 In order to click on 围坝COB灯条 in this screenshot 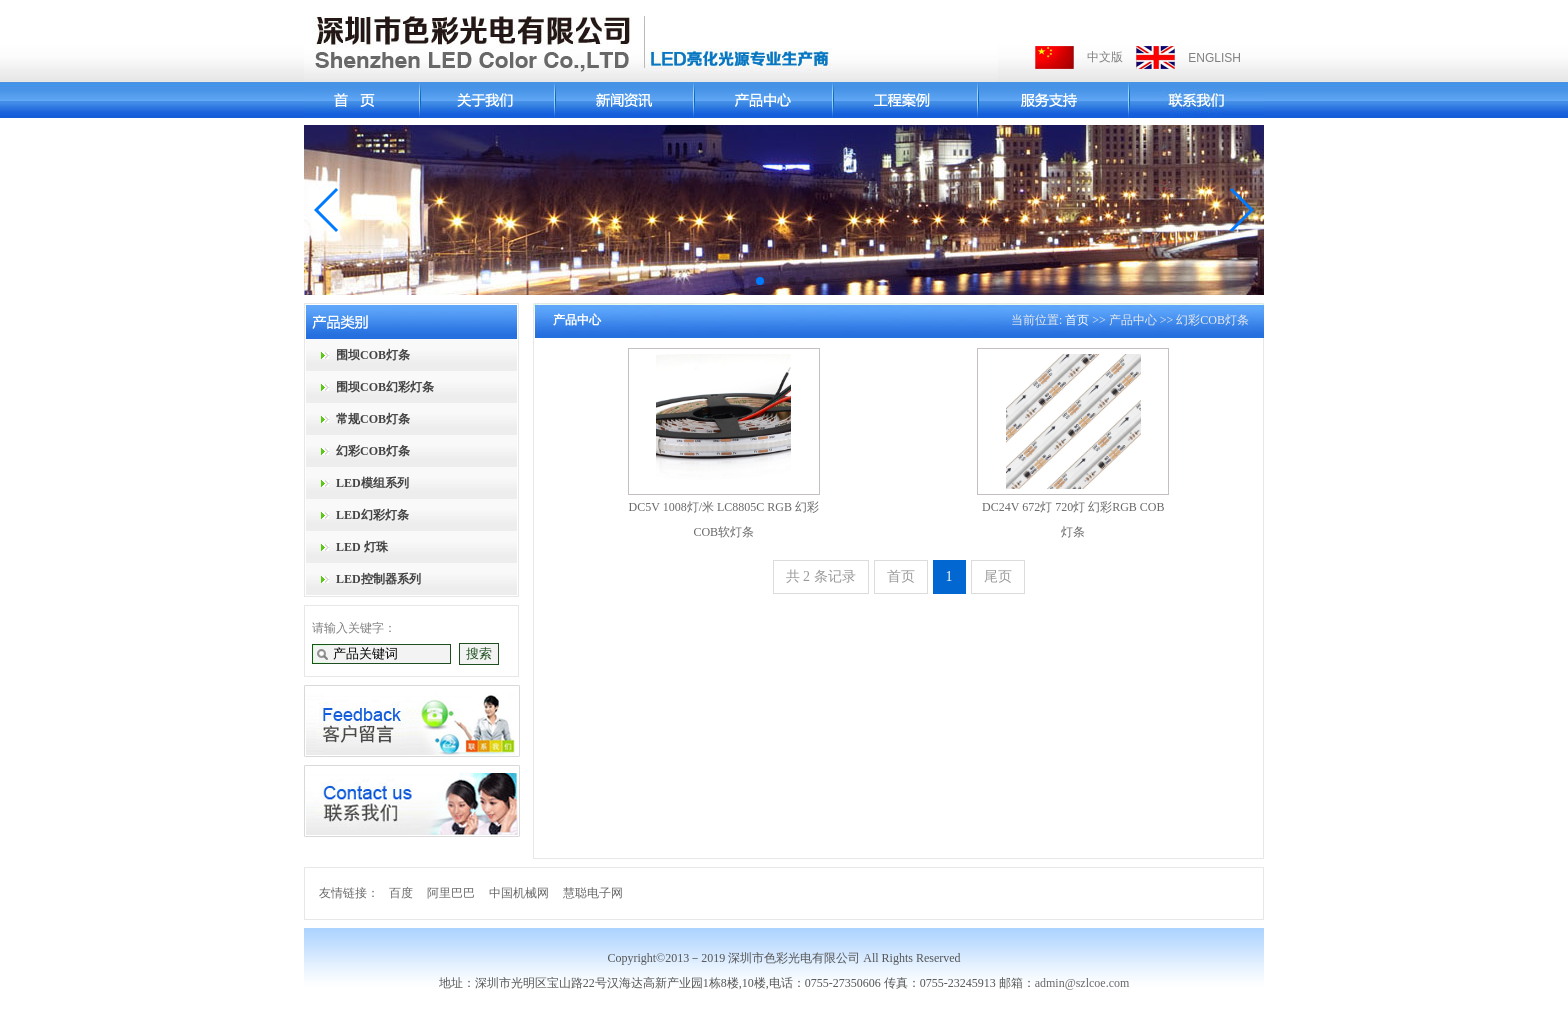, I will do `click(373, 355)`.